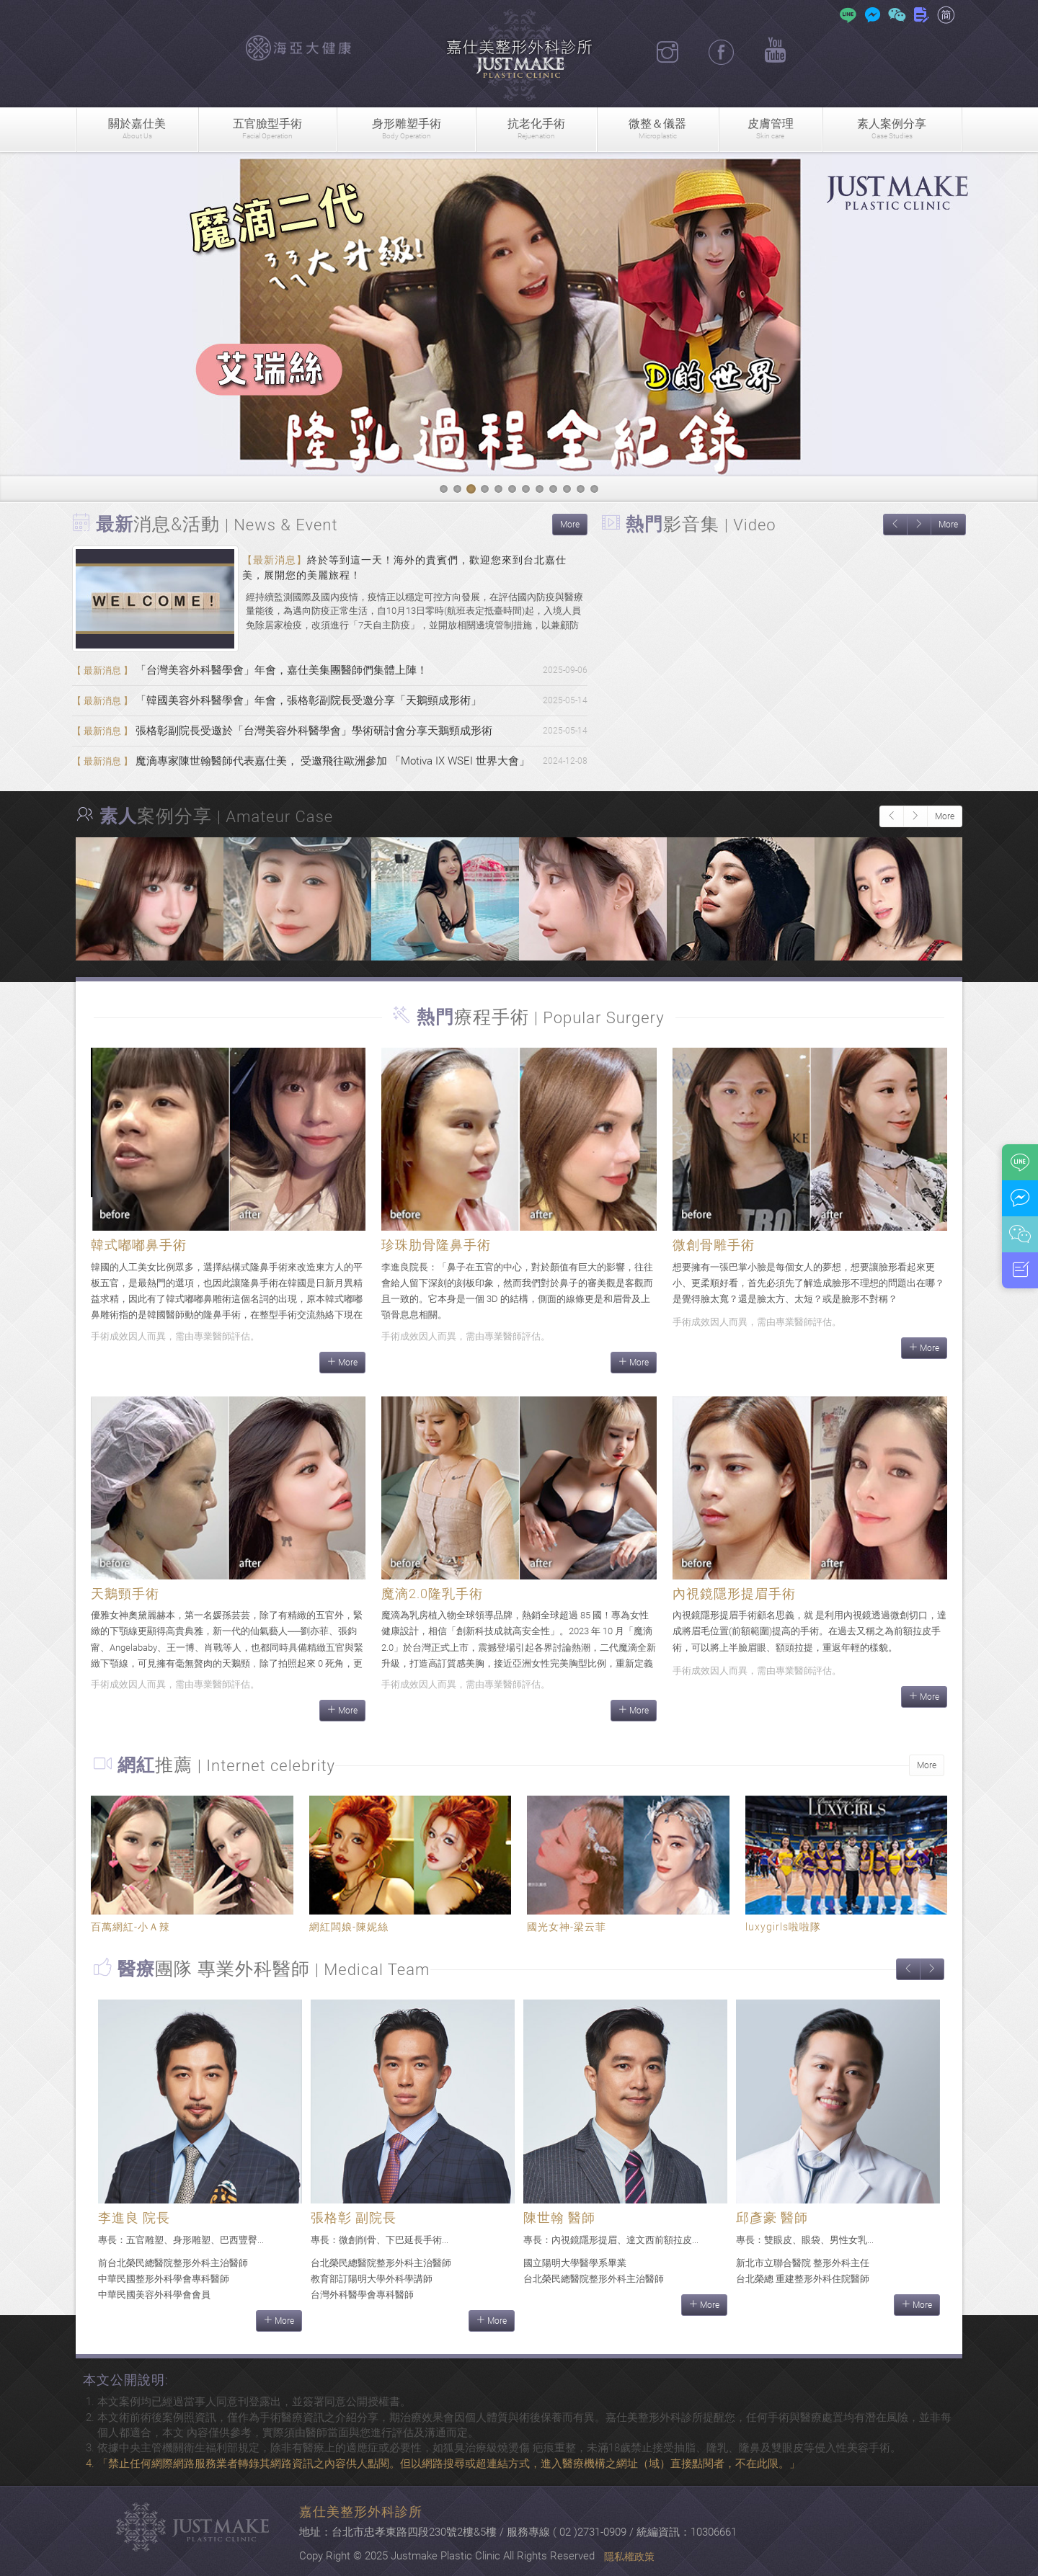 This screenshot has height=2576, width=1038. Describe the element at coordinates (629, 2556) in the screenshot. I see `隱私權政策` at that location.